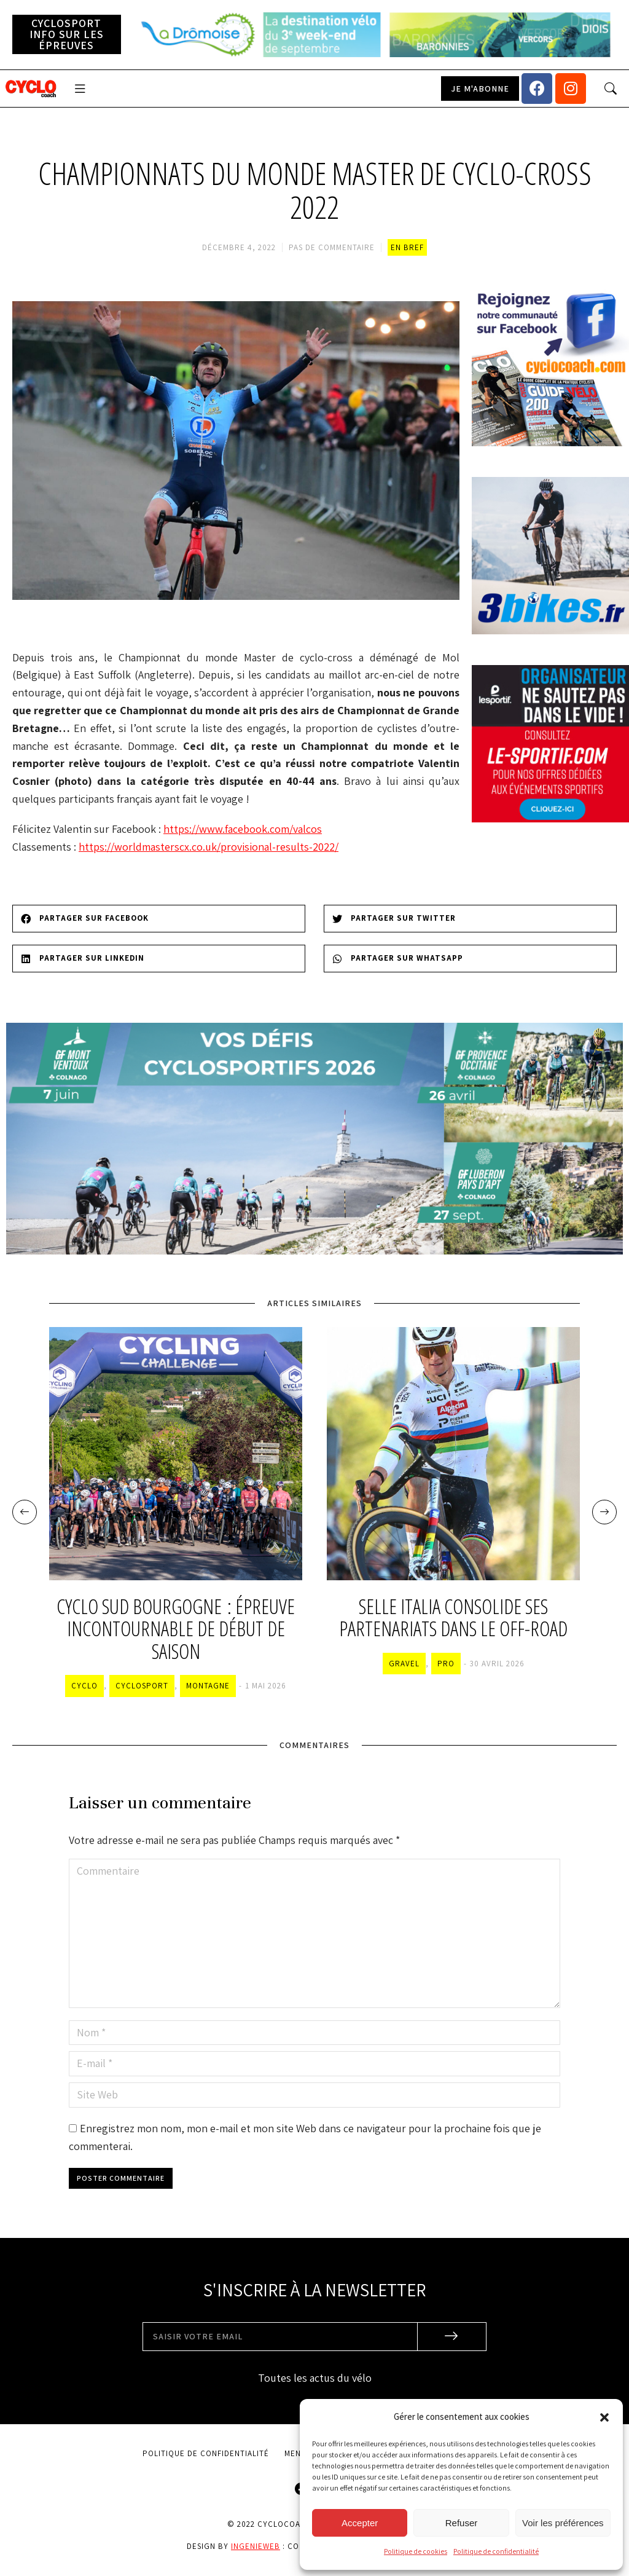  Describe the element at coordinates (208, 847) in the screenshot. I see `https://worldmasterscx.co.uk/provisional-results-2022/` at that location.